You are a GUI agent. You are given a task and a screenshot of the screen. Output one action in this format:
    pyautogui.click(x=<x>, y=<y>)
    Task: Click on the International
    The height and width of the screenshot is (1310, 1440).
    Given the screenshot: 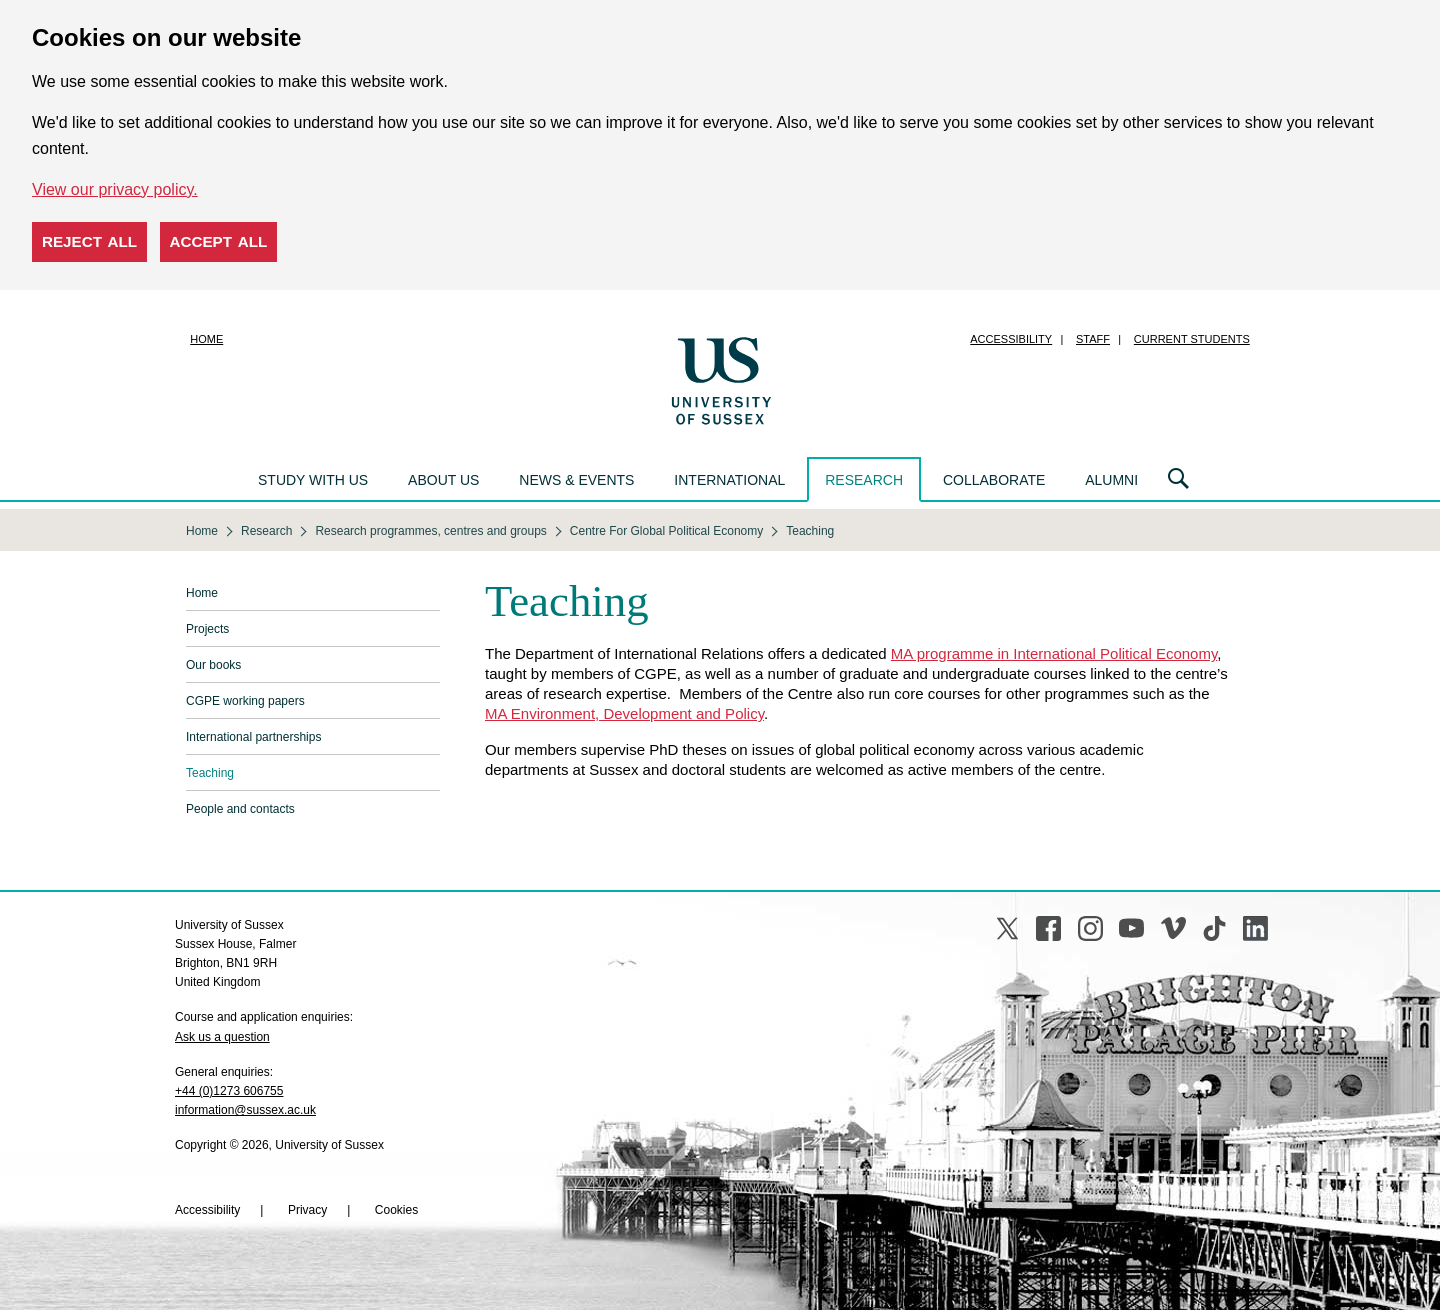 What is the action you would take?
    pyautogui.click(x=729, y=480)
    